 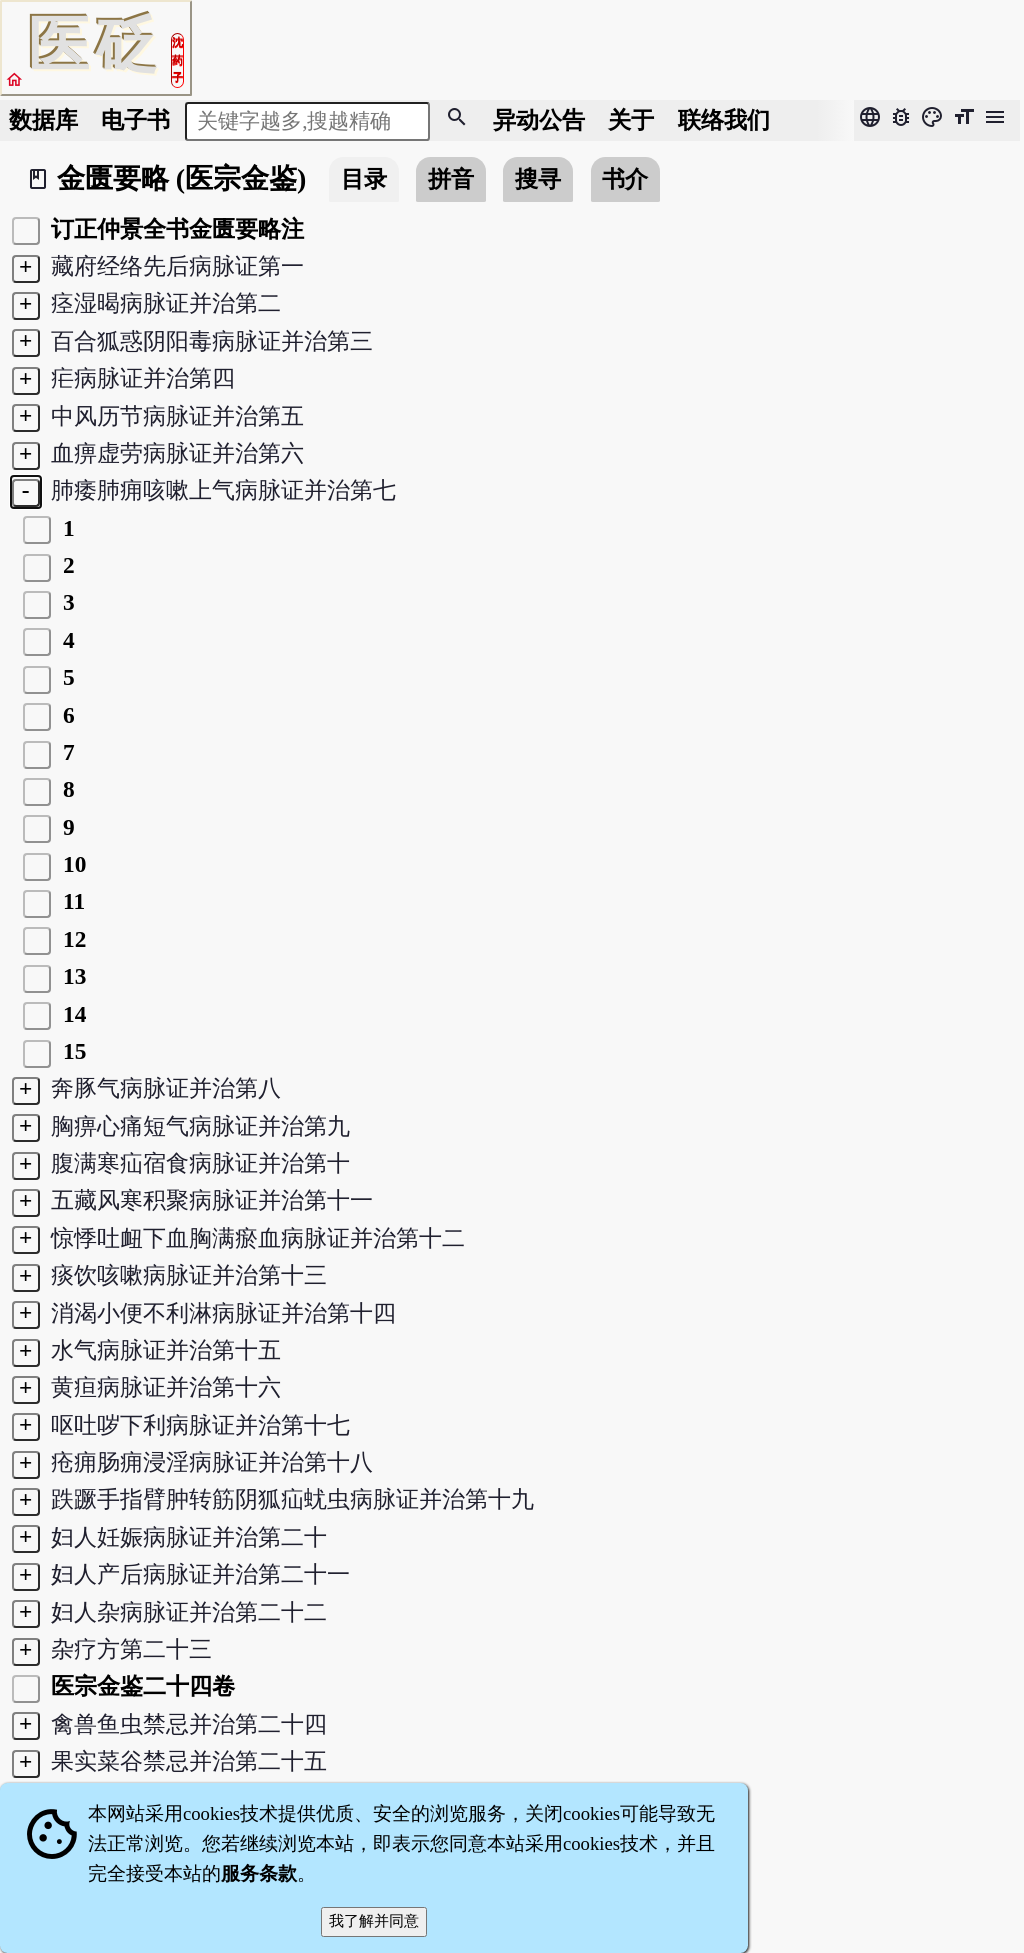 What do you see at coordinates (71, 1014) in the screenshot?
I see `14` at bounding box center [71, 1014].